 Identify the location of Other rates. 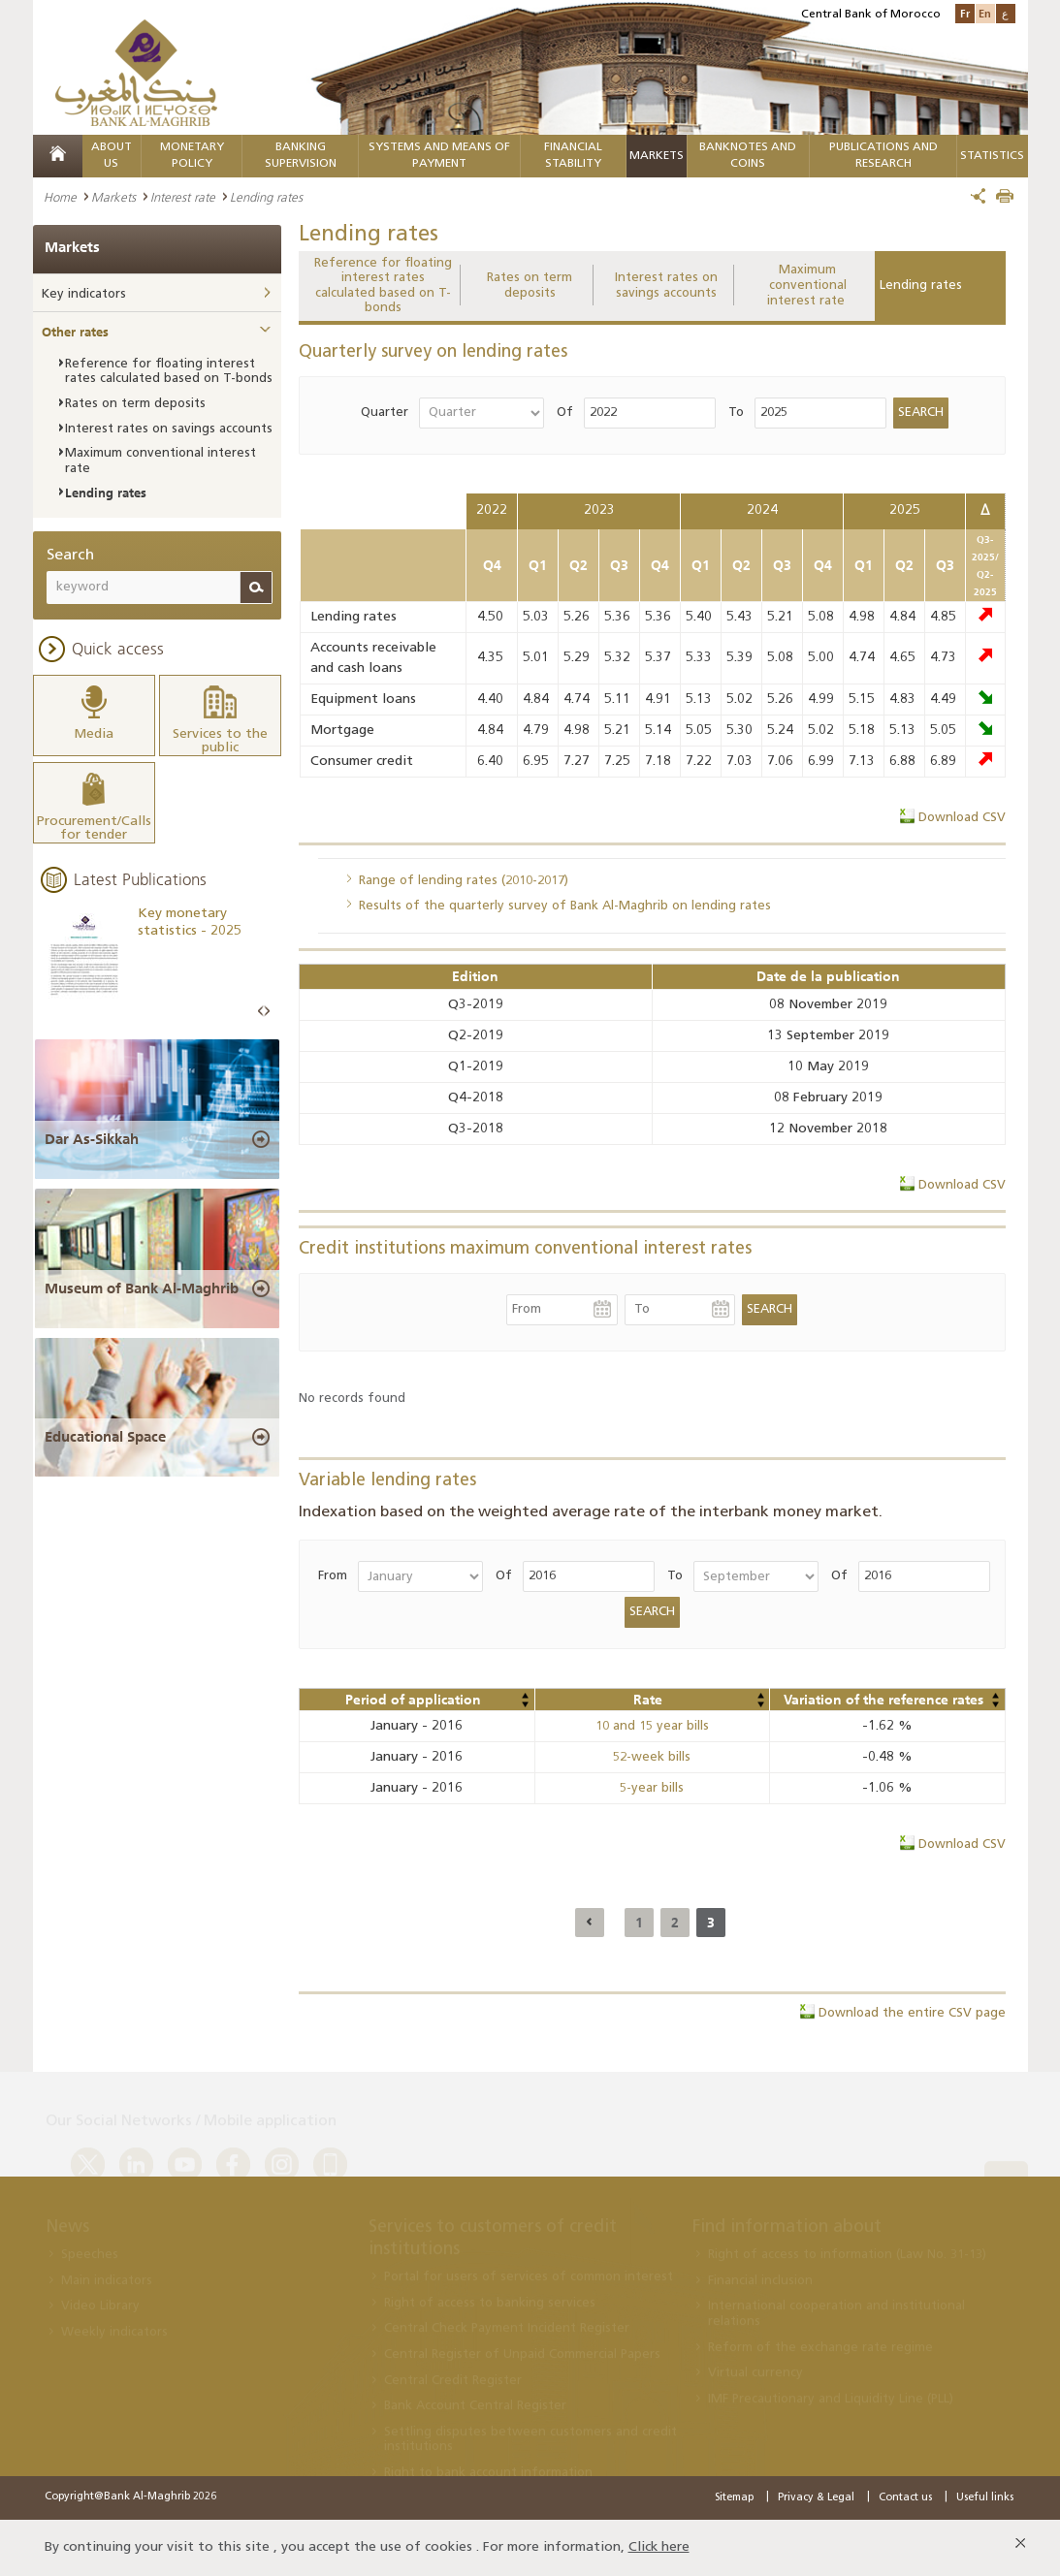
(75, 331).